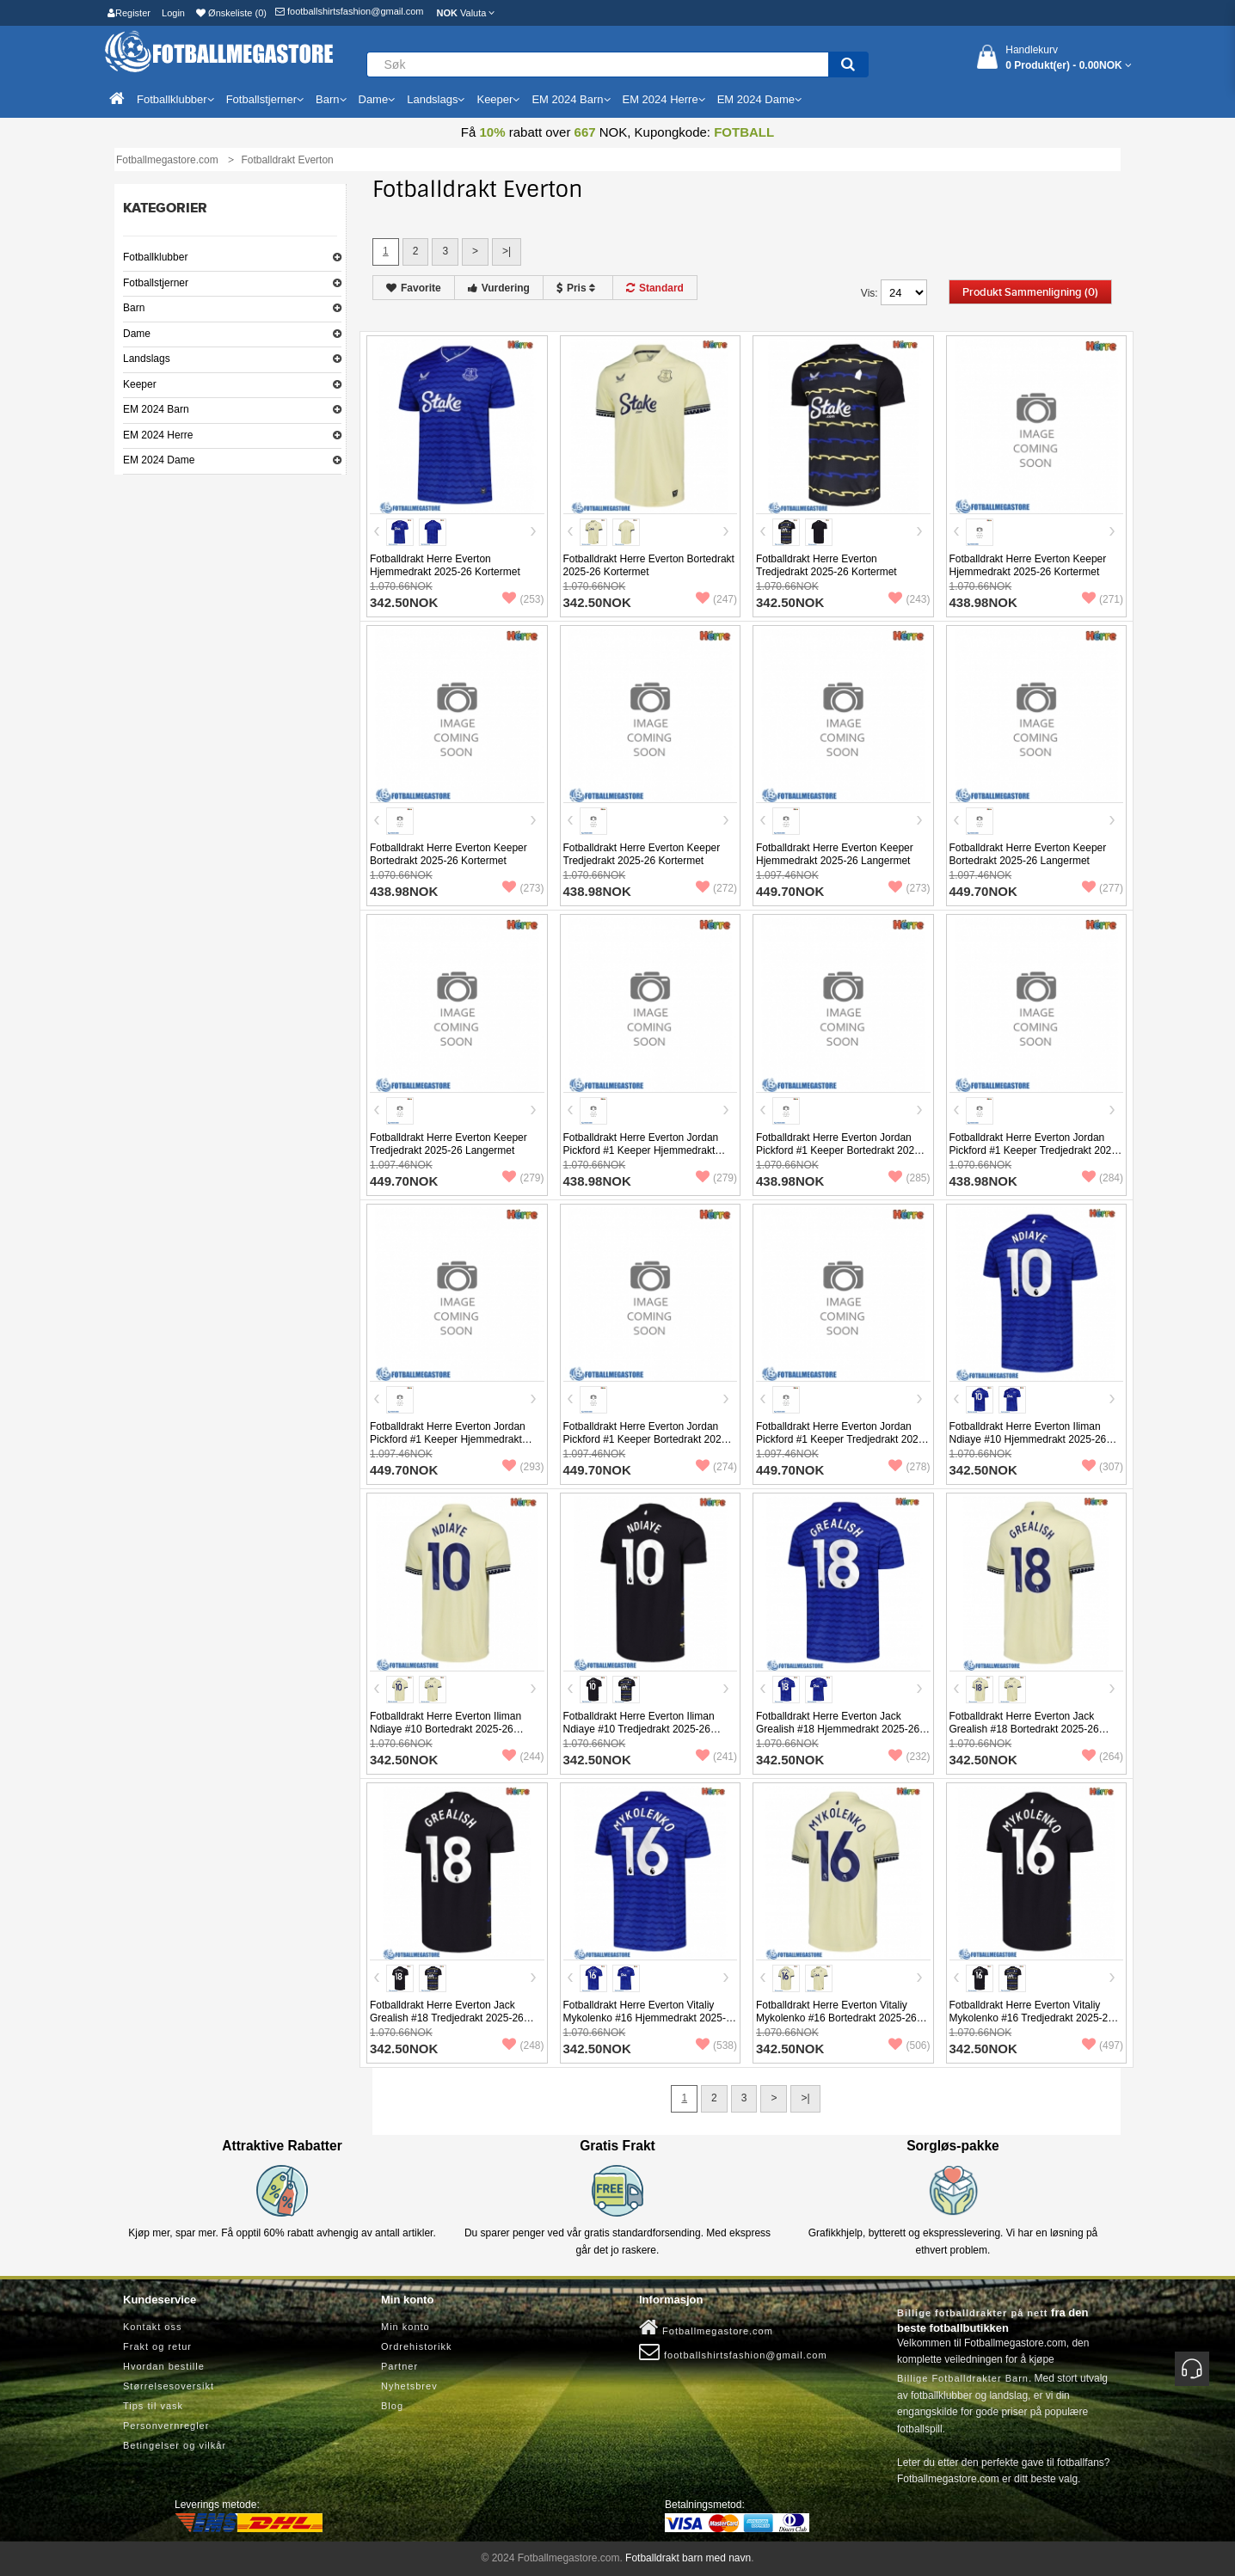 Image resolution: width=1235 pixels, height=2576 pixels. Describe the element at coordinates (166, 2425) in the screenshot. I see `Personvernregler` at that location.